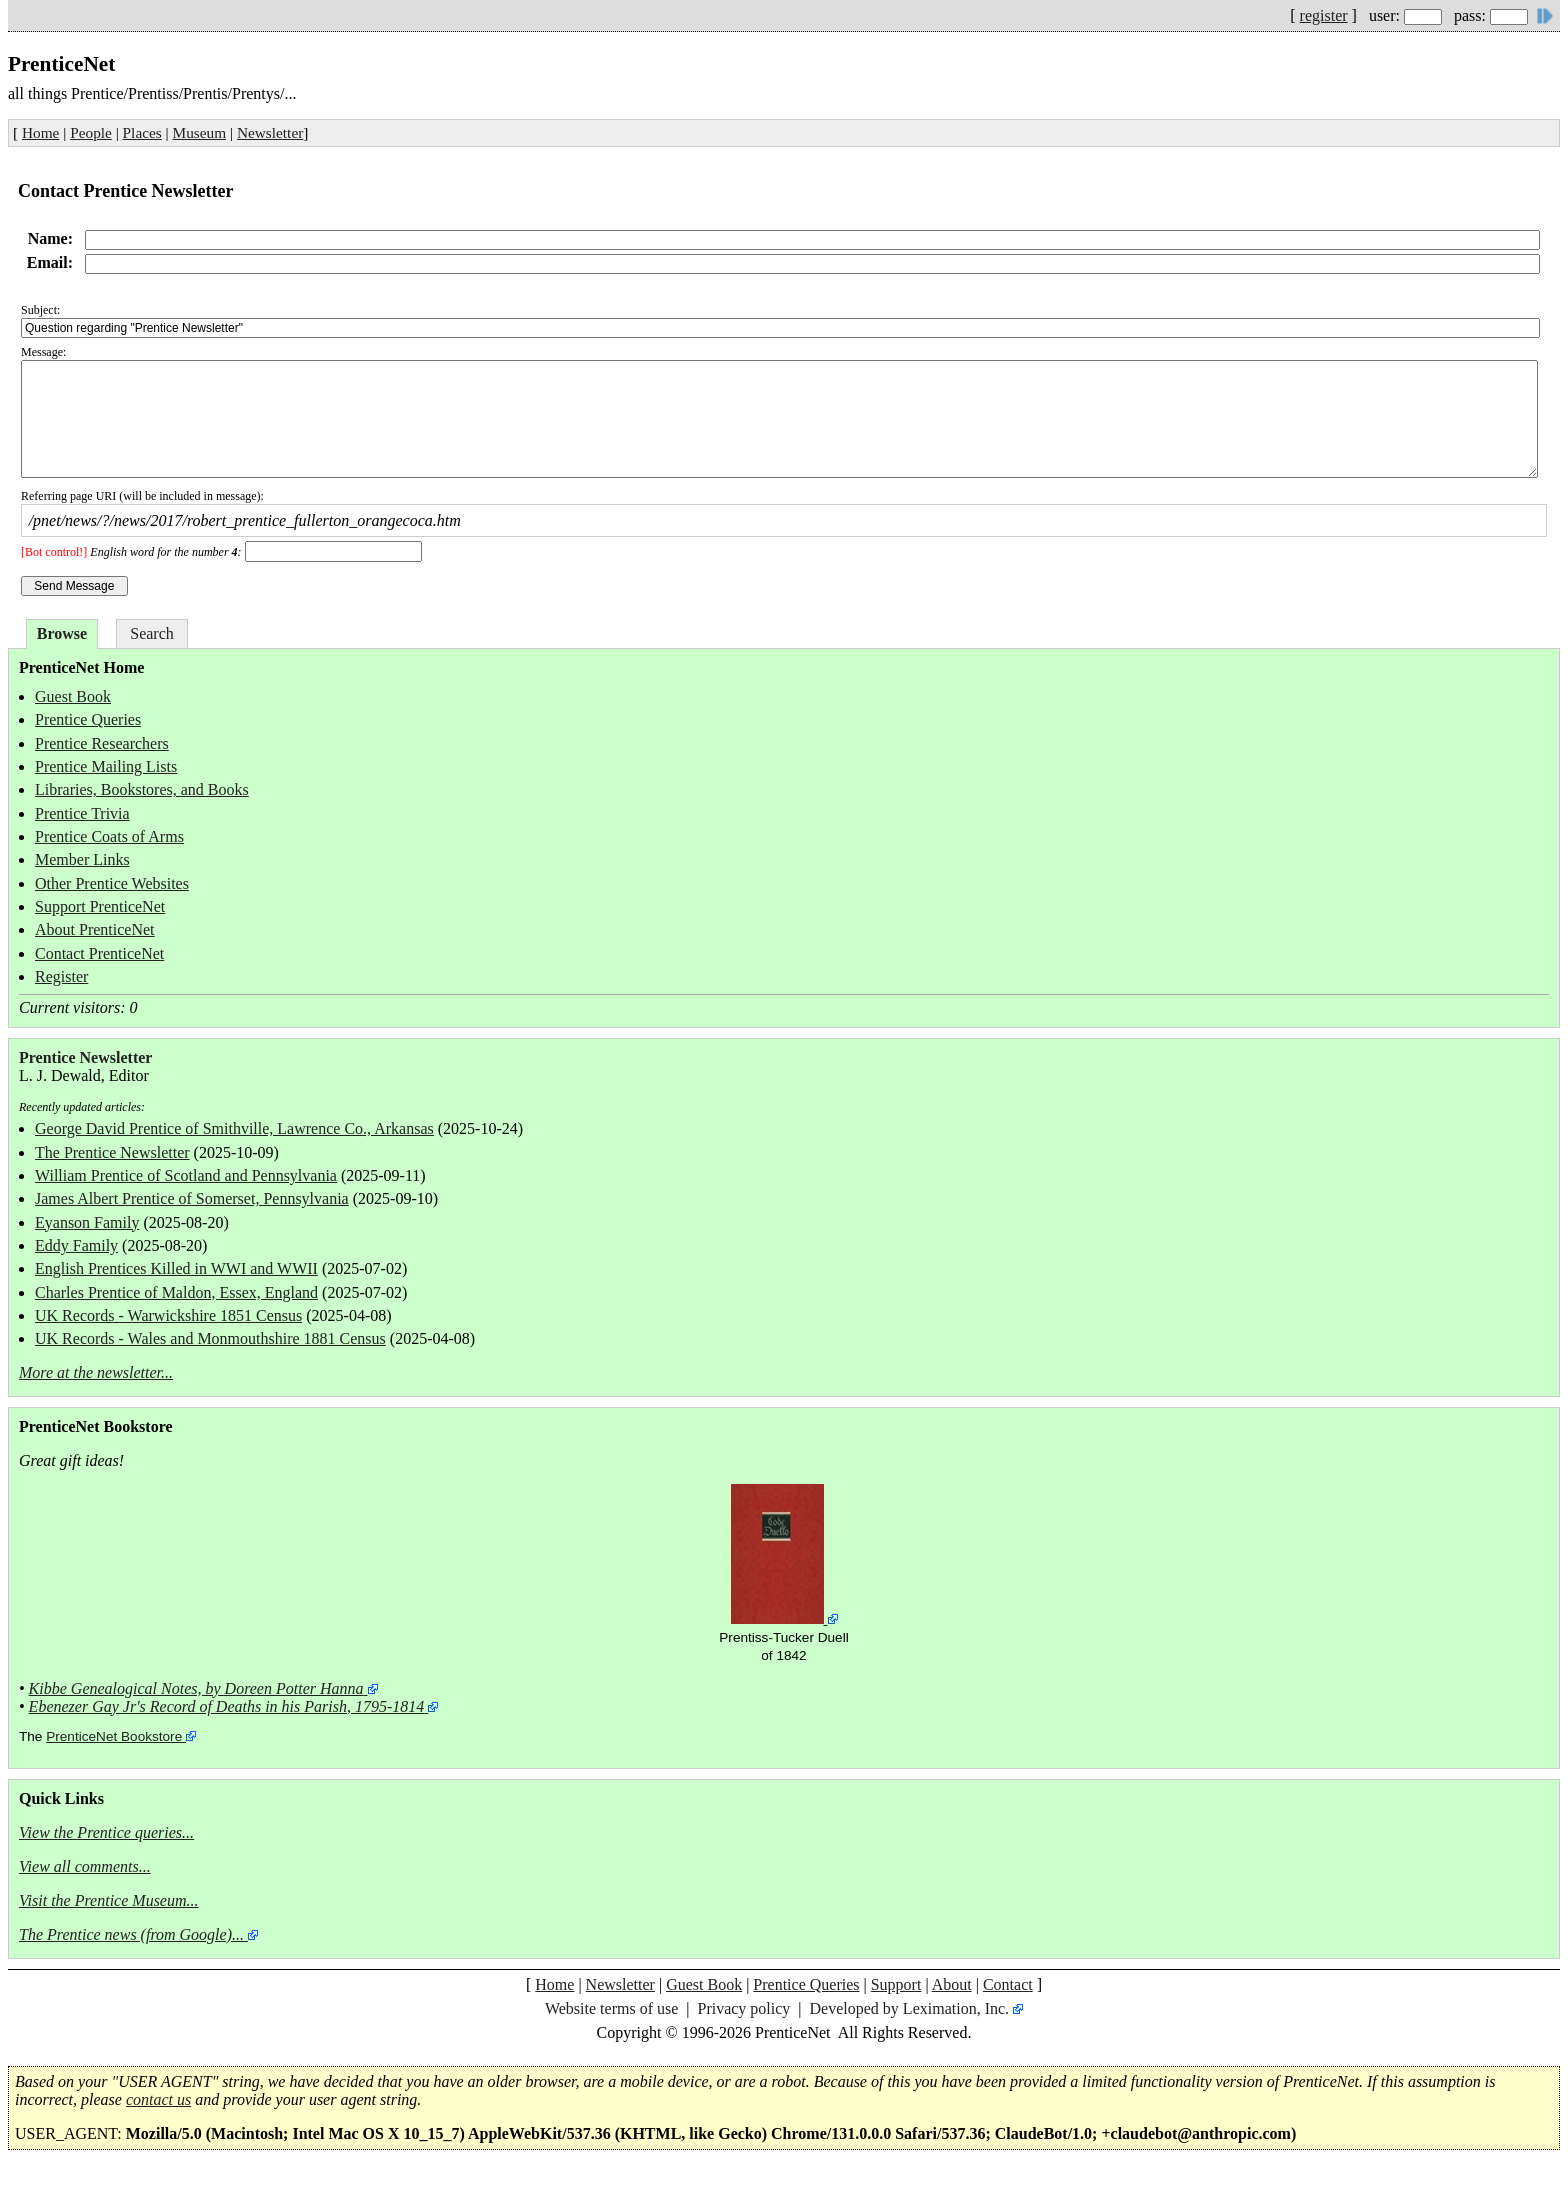 The height and width of the screenshot is (2200, 1568). I want to click on Contact PrenticeNet, so click(99, 953).